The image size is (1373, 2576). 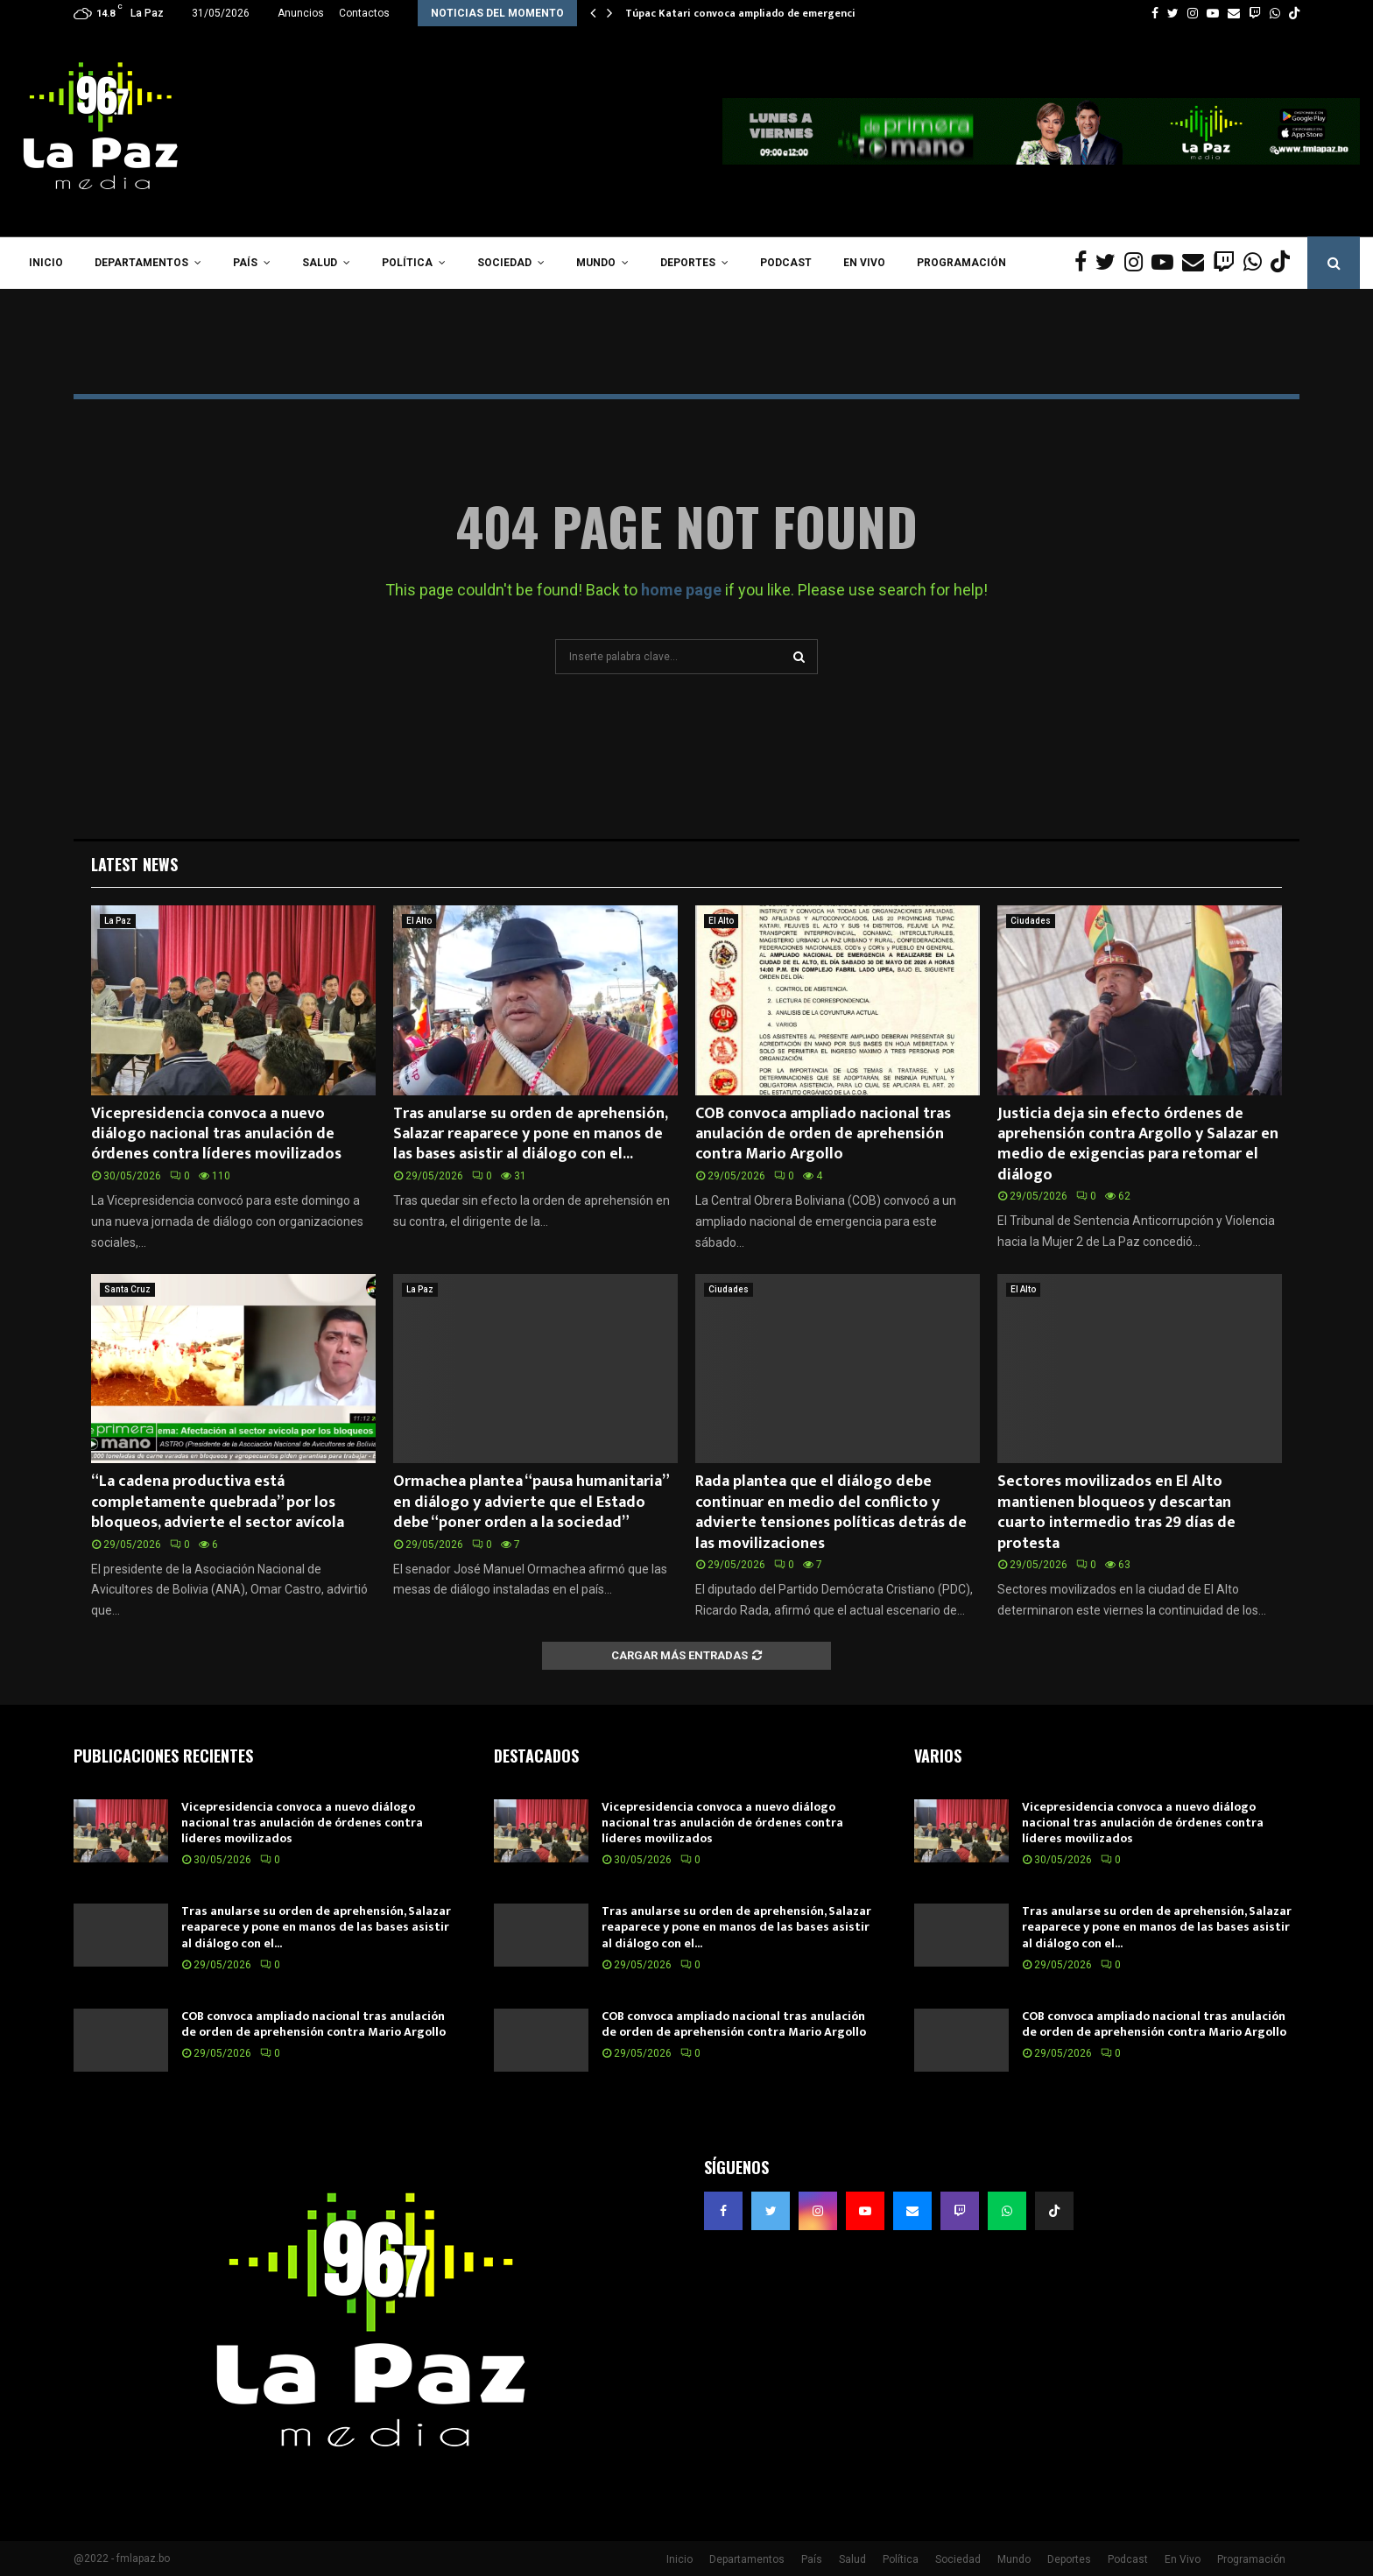 I want to click on La Paz, so click(x=117, y=921).